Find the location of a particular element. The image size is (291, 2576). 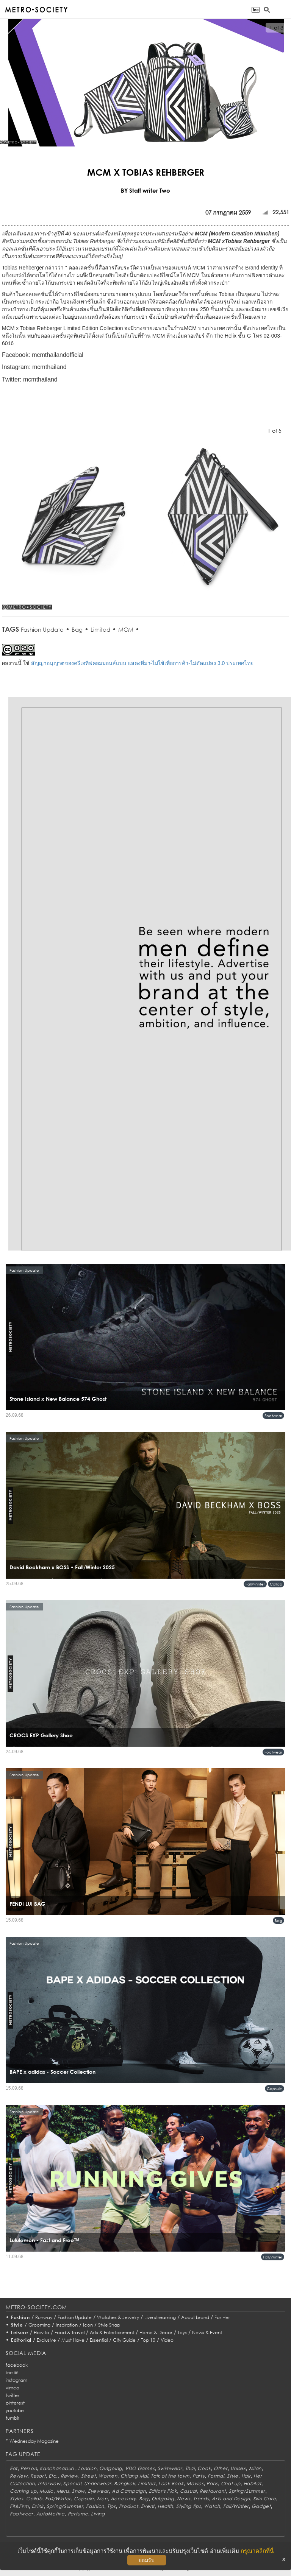

Spring/Summer is located at coordinates (247, 2491).